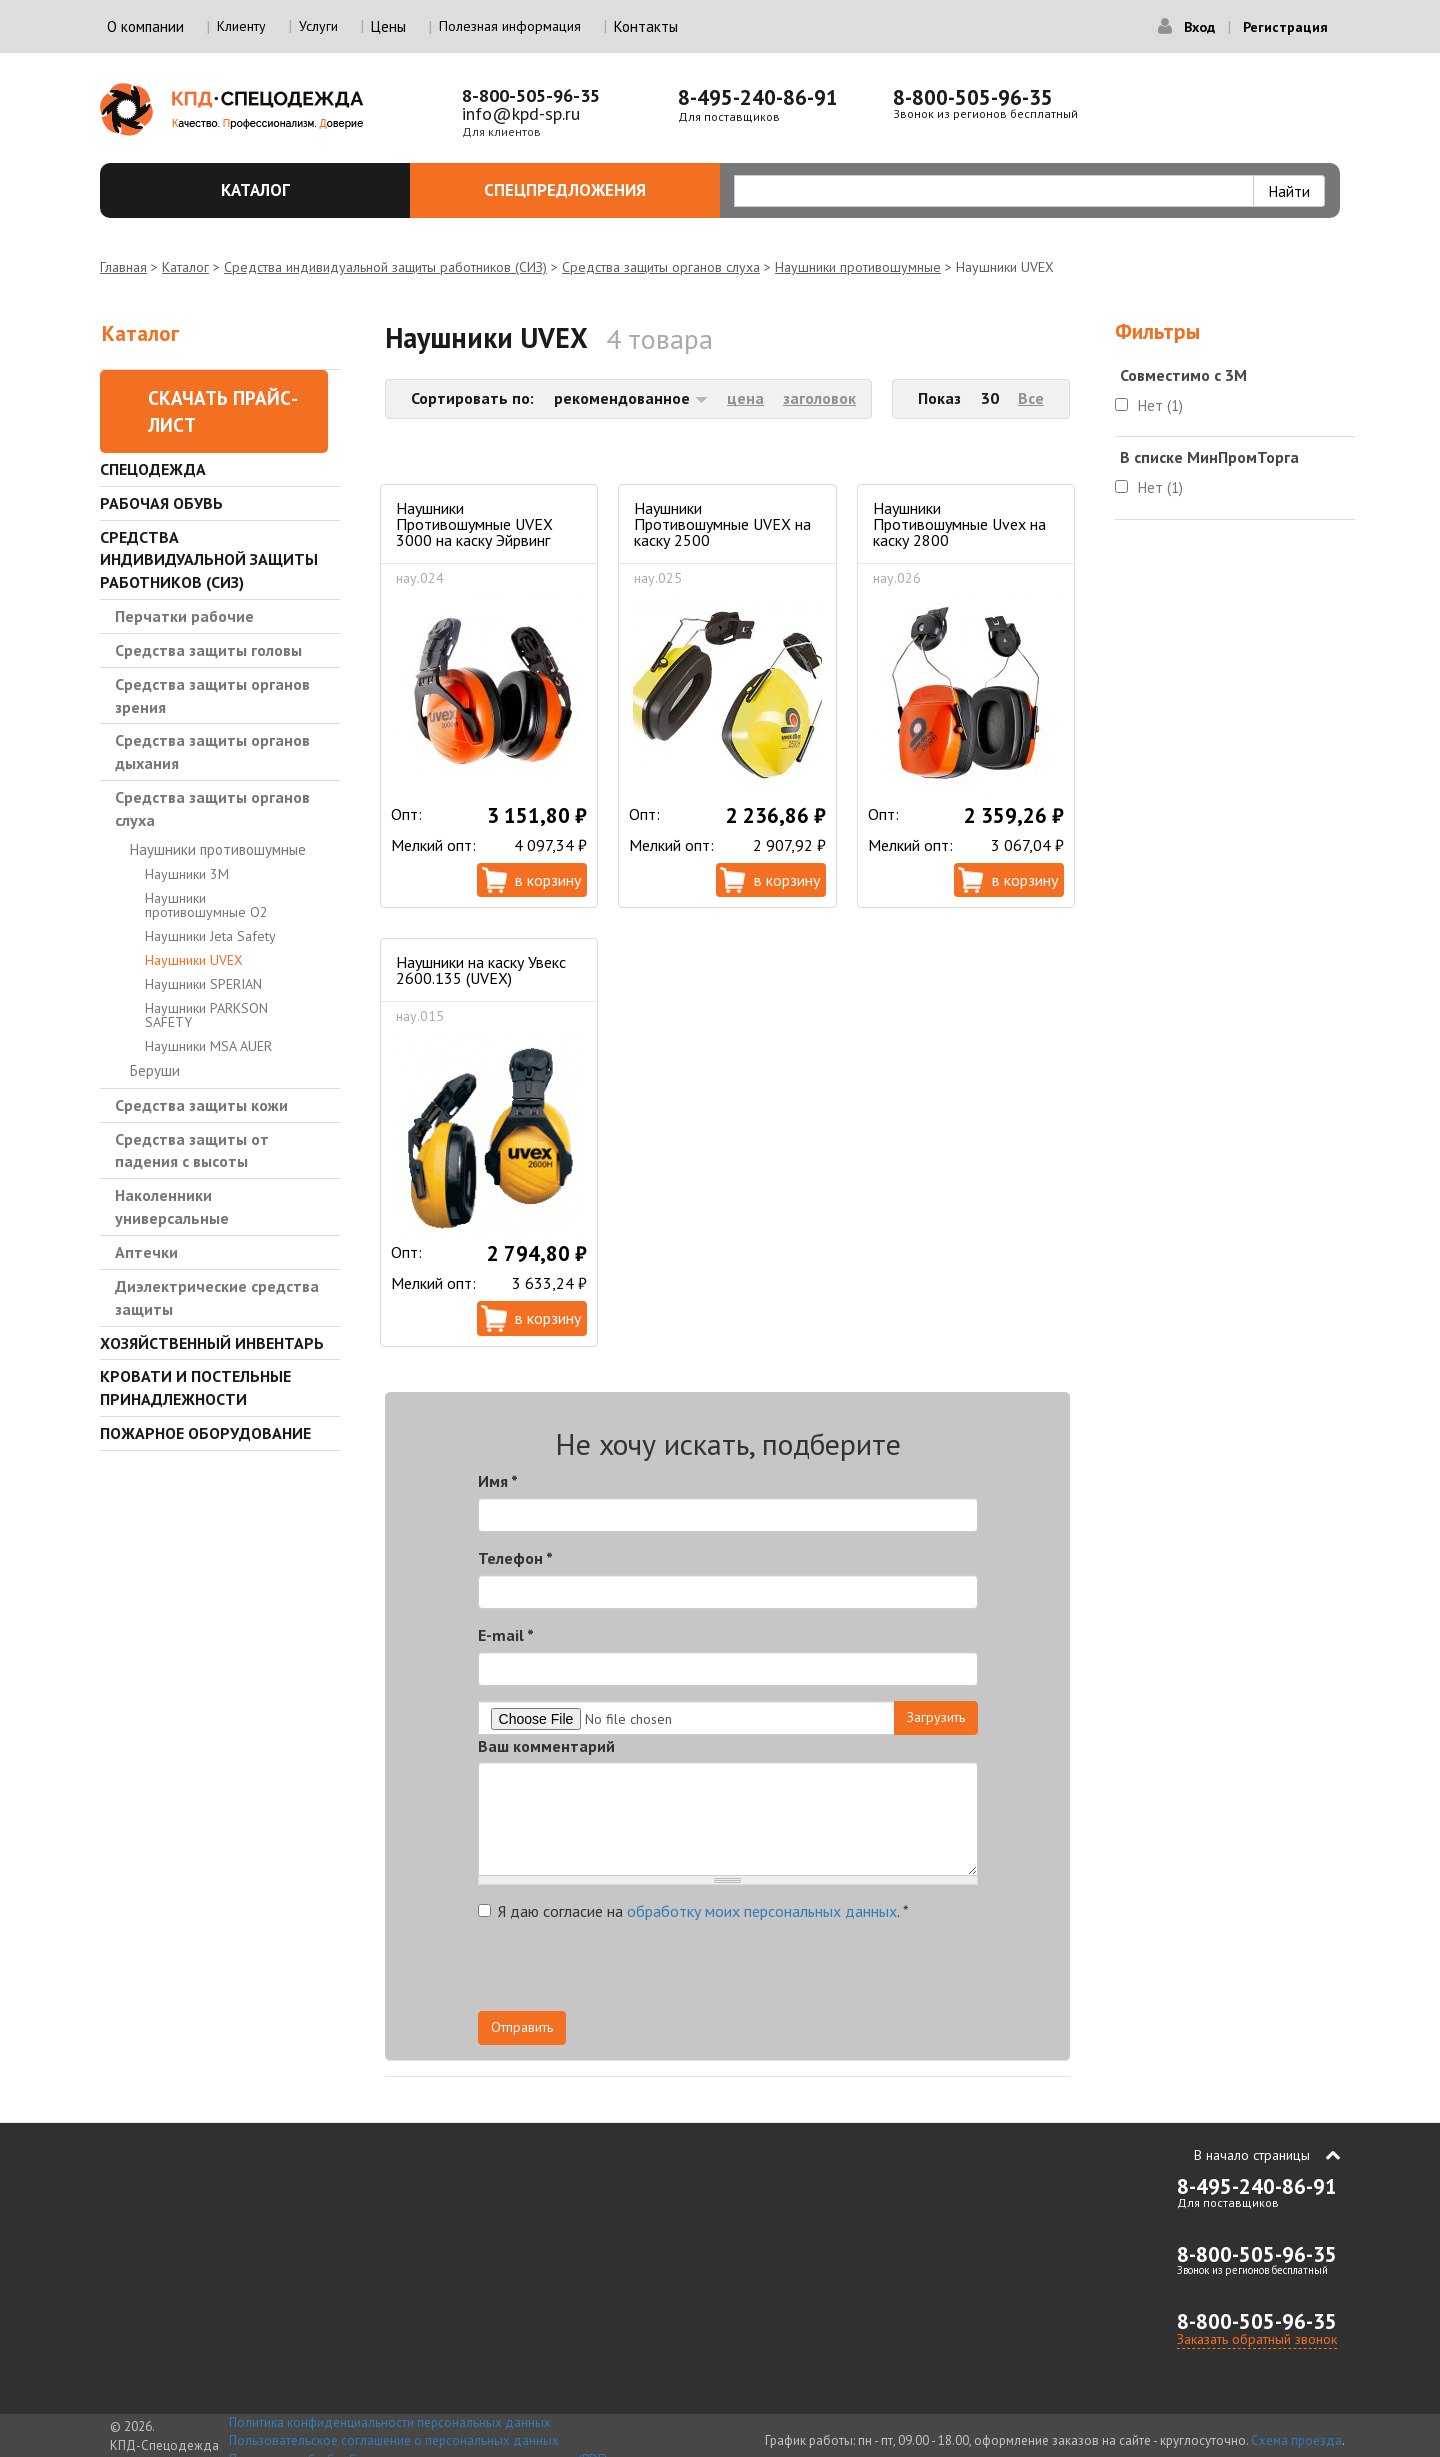 The width and height of the screenshot is (1440, 2457). Describe the element at coordinates (515, 1558) in the screenshot. I see `Телефон` at that location.